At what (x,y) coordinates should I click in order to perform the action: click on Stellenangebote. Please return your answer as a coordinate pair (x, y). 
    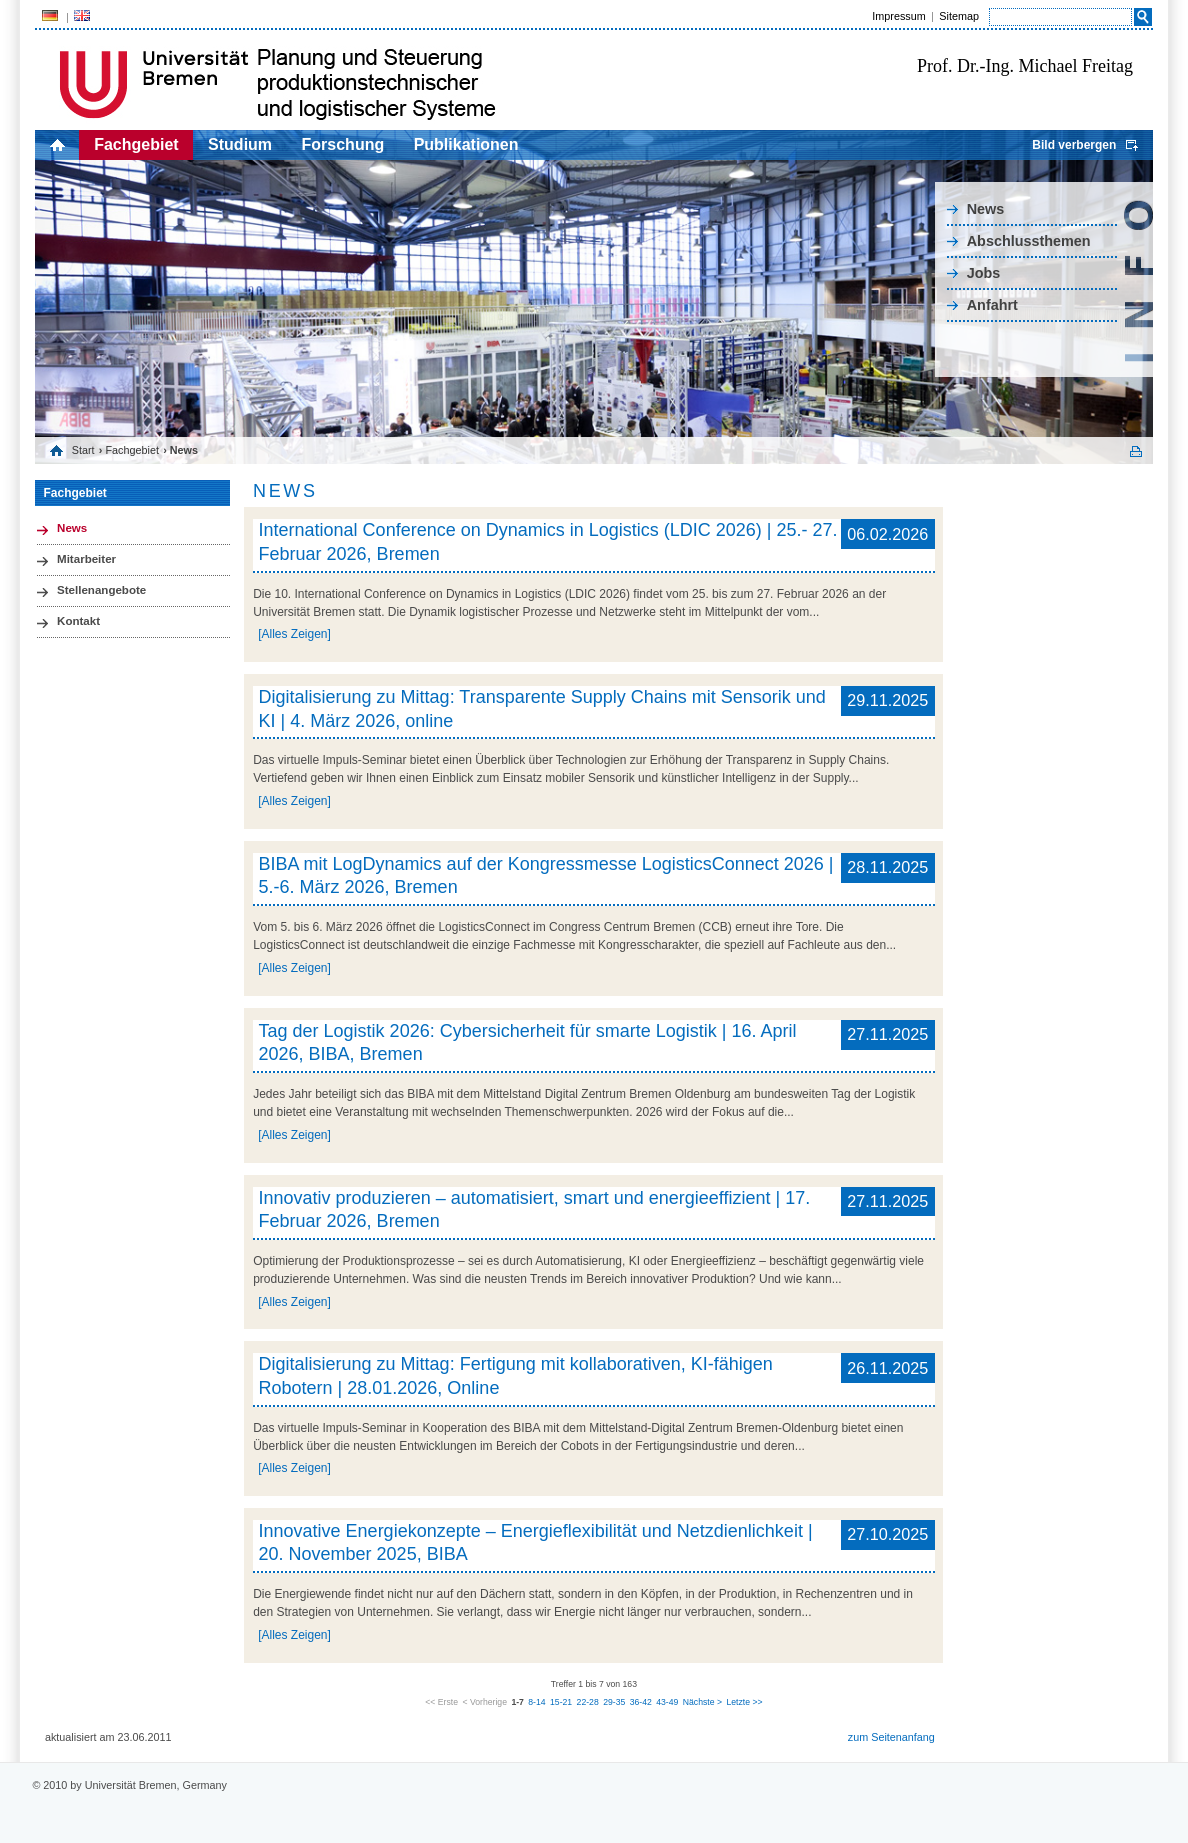
    Looking at the image, I should click on (101, 590).